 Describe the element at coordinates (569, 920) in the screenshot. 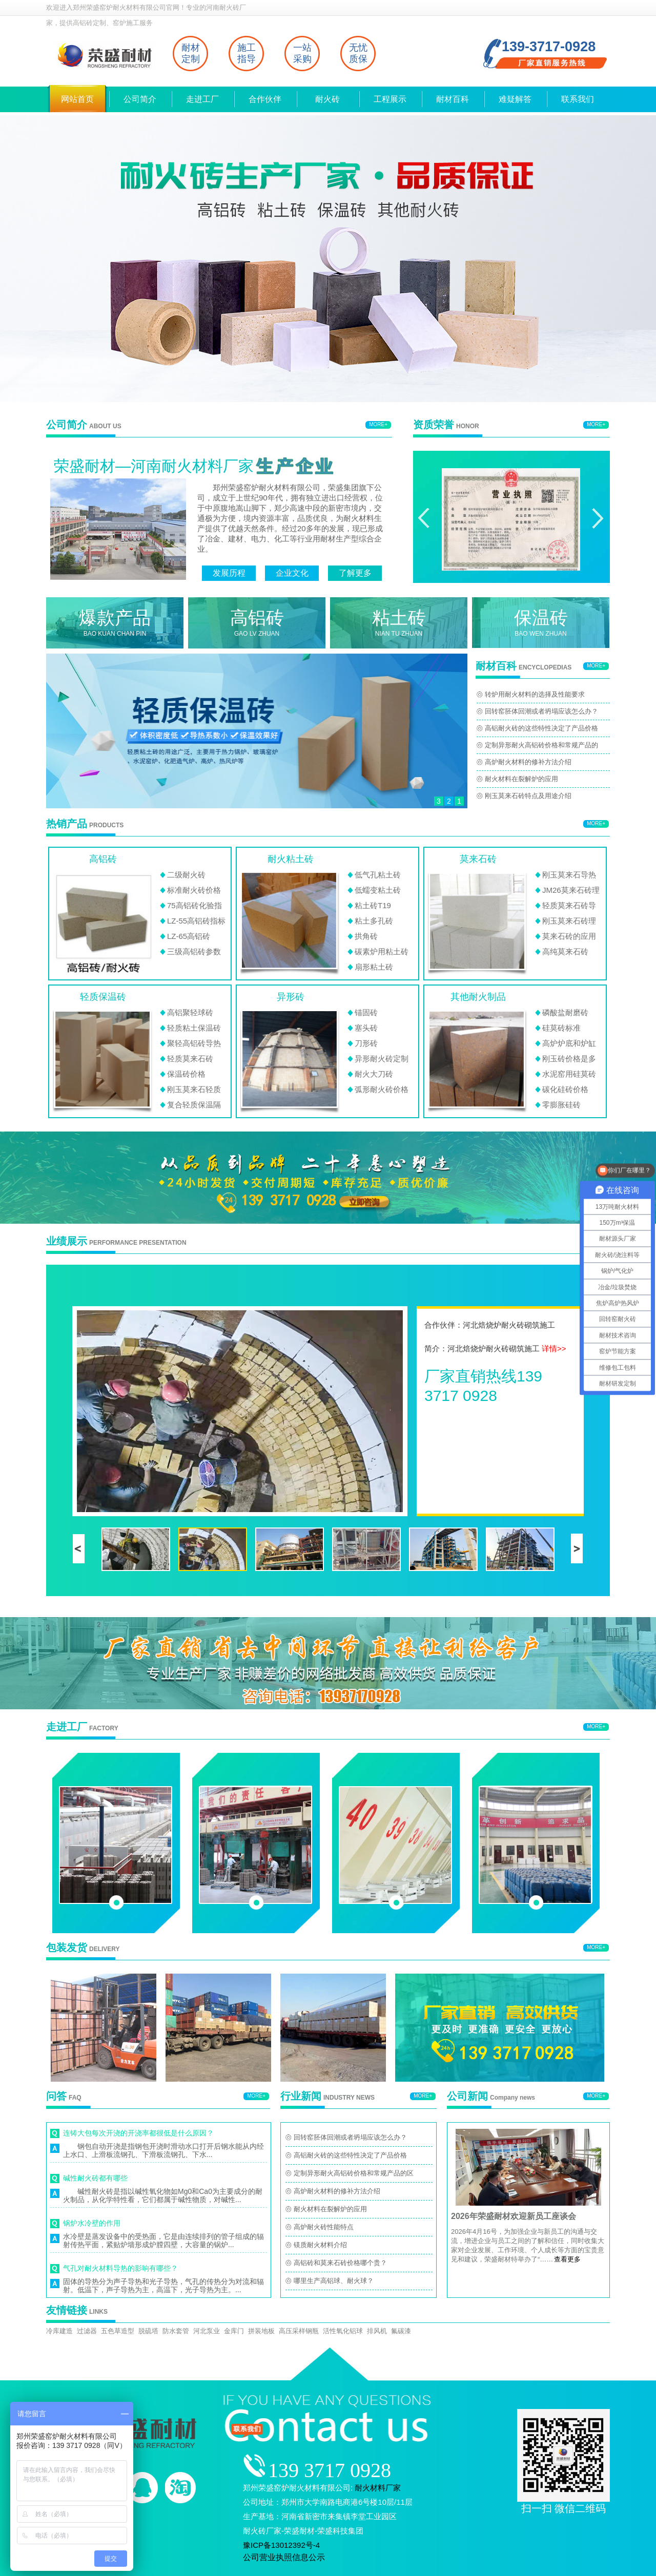

I see `刚玉莫来石砖理` at that location.